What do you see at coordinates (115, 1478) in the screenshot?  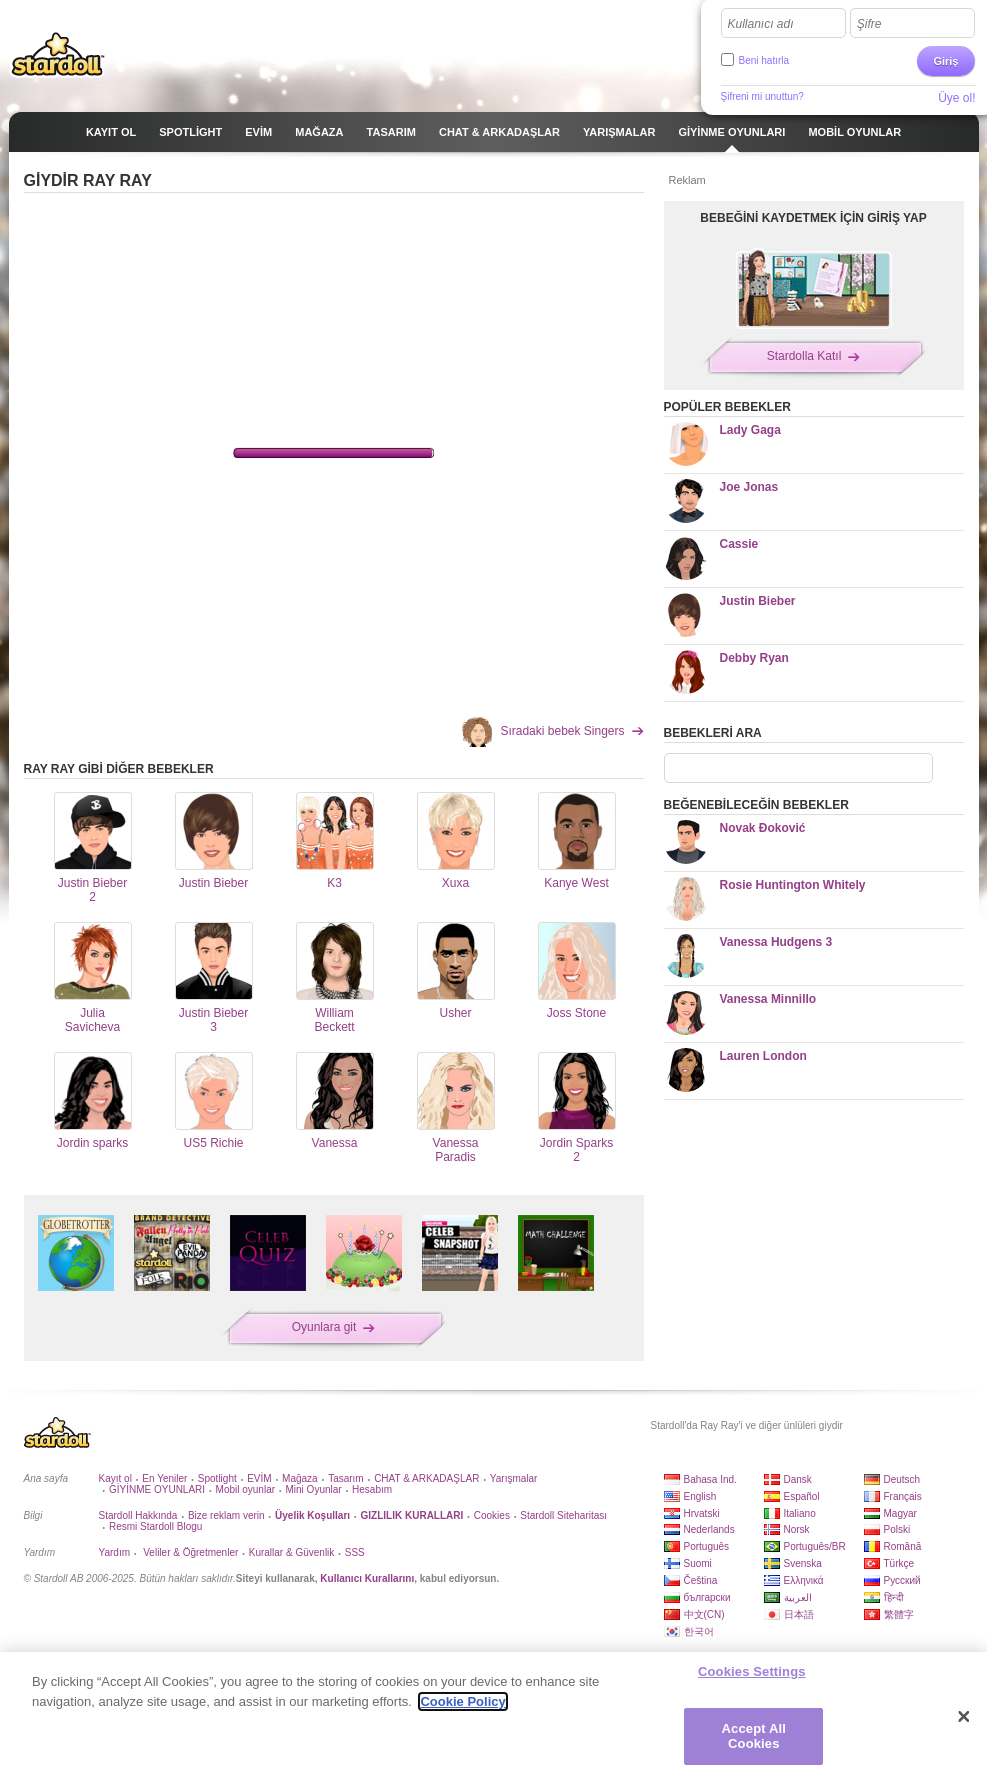 I see `Kayıt ol` at bounding box center [115, 1478].